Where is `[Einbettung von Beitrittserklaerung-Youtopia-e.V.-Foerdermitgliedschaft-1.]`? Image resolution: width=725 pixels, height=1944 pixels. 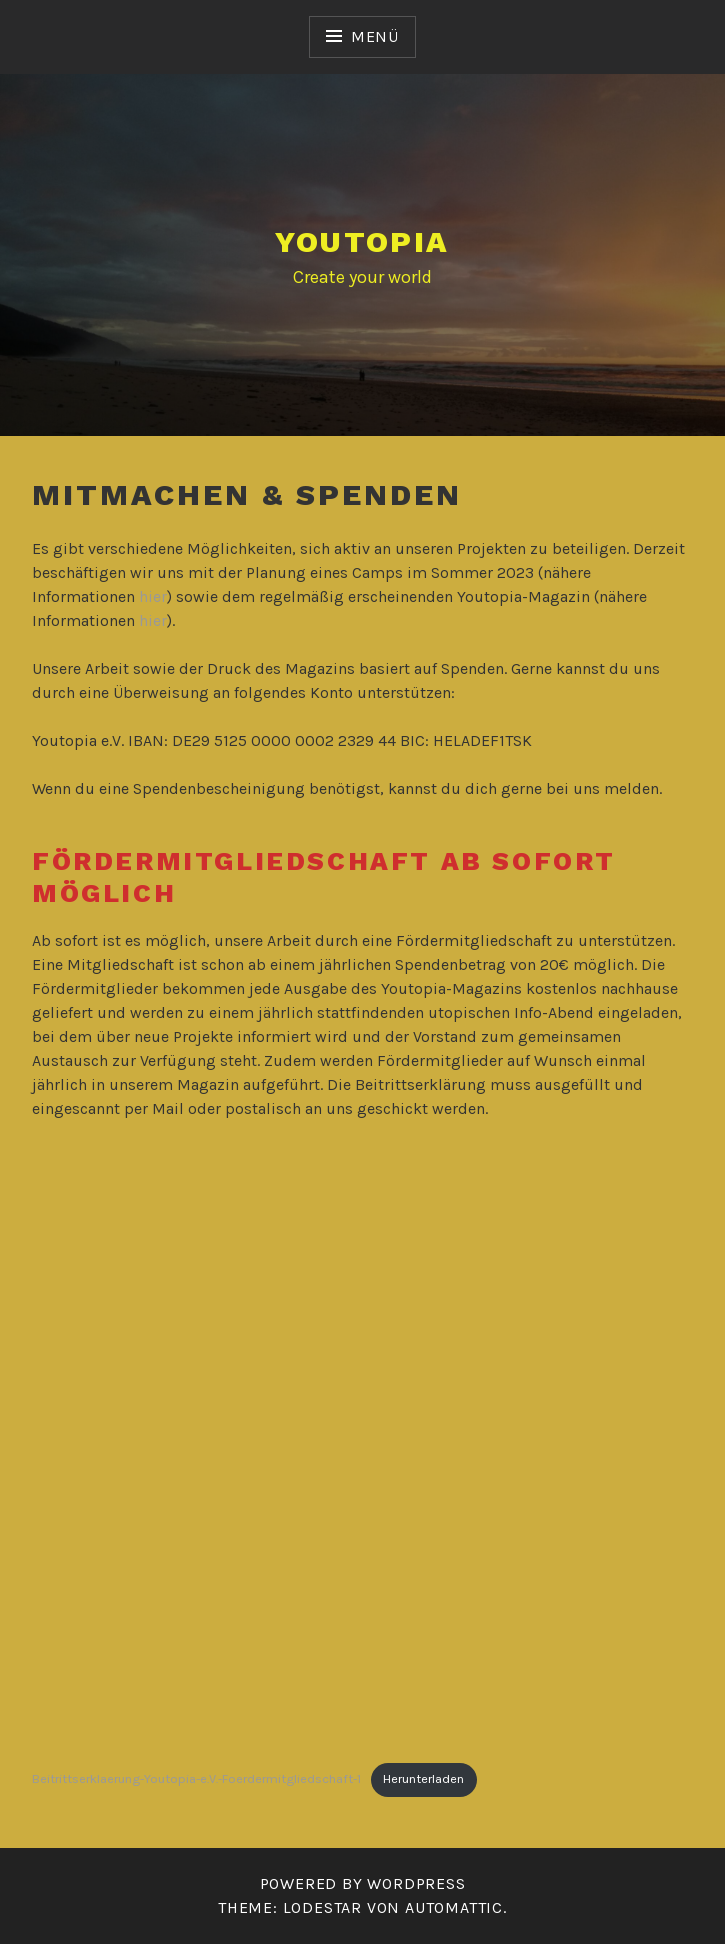 [Einbettung von Beitrittserklaerung-Youtopia-e.V.-Foerdermitgliedschaft-1.] is located at coordinates (362, 1445).